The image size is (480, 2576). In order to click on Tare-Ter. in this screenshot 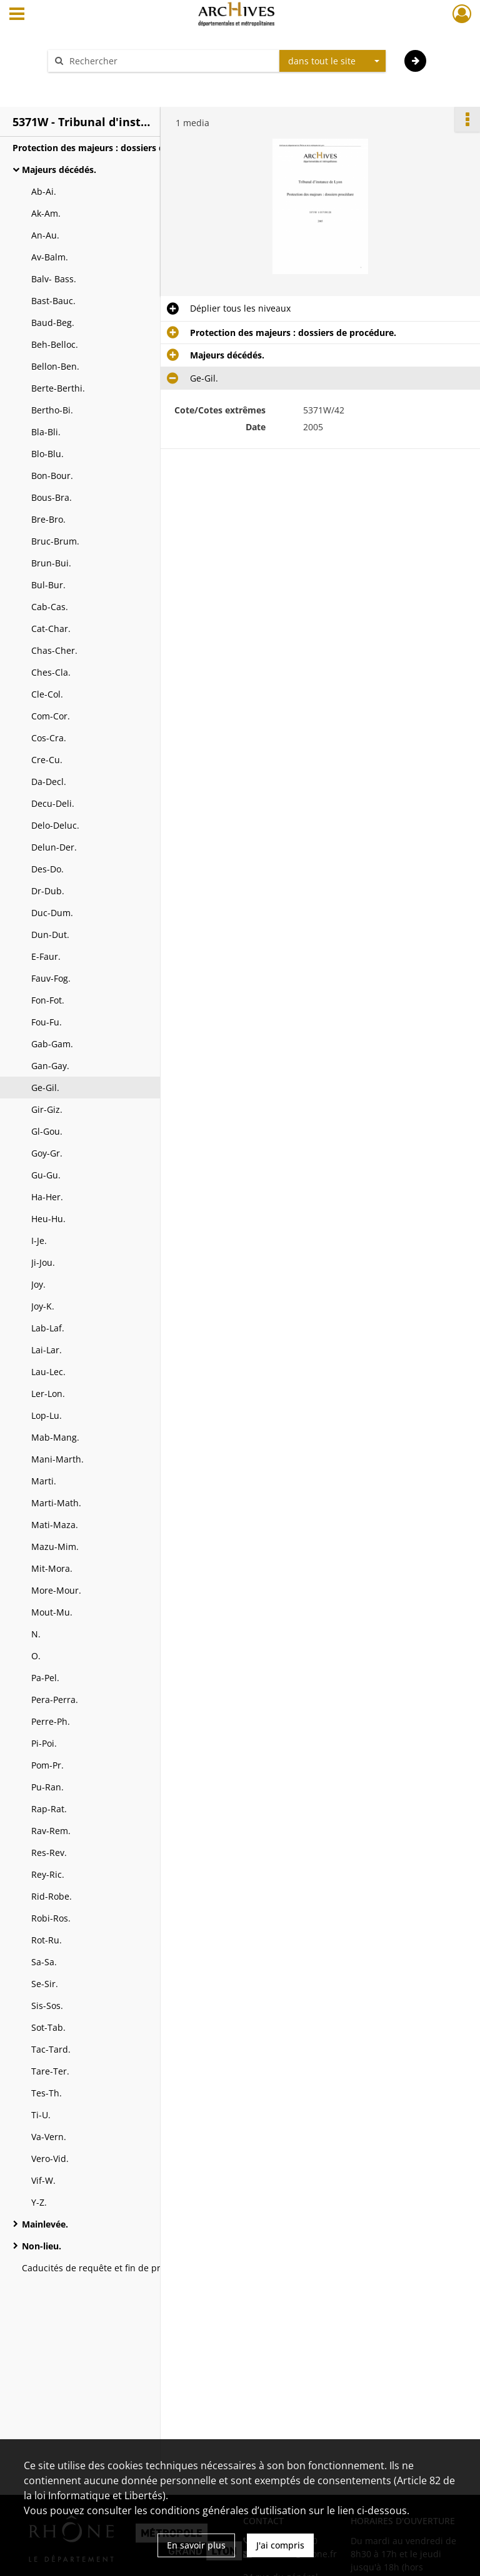, I will do `click(50, 2071)`.